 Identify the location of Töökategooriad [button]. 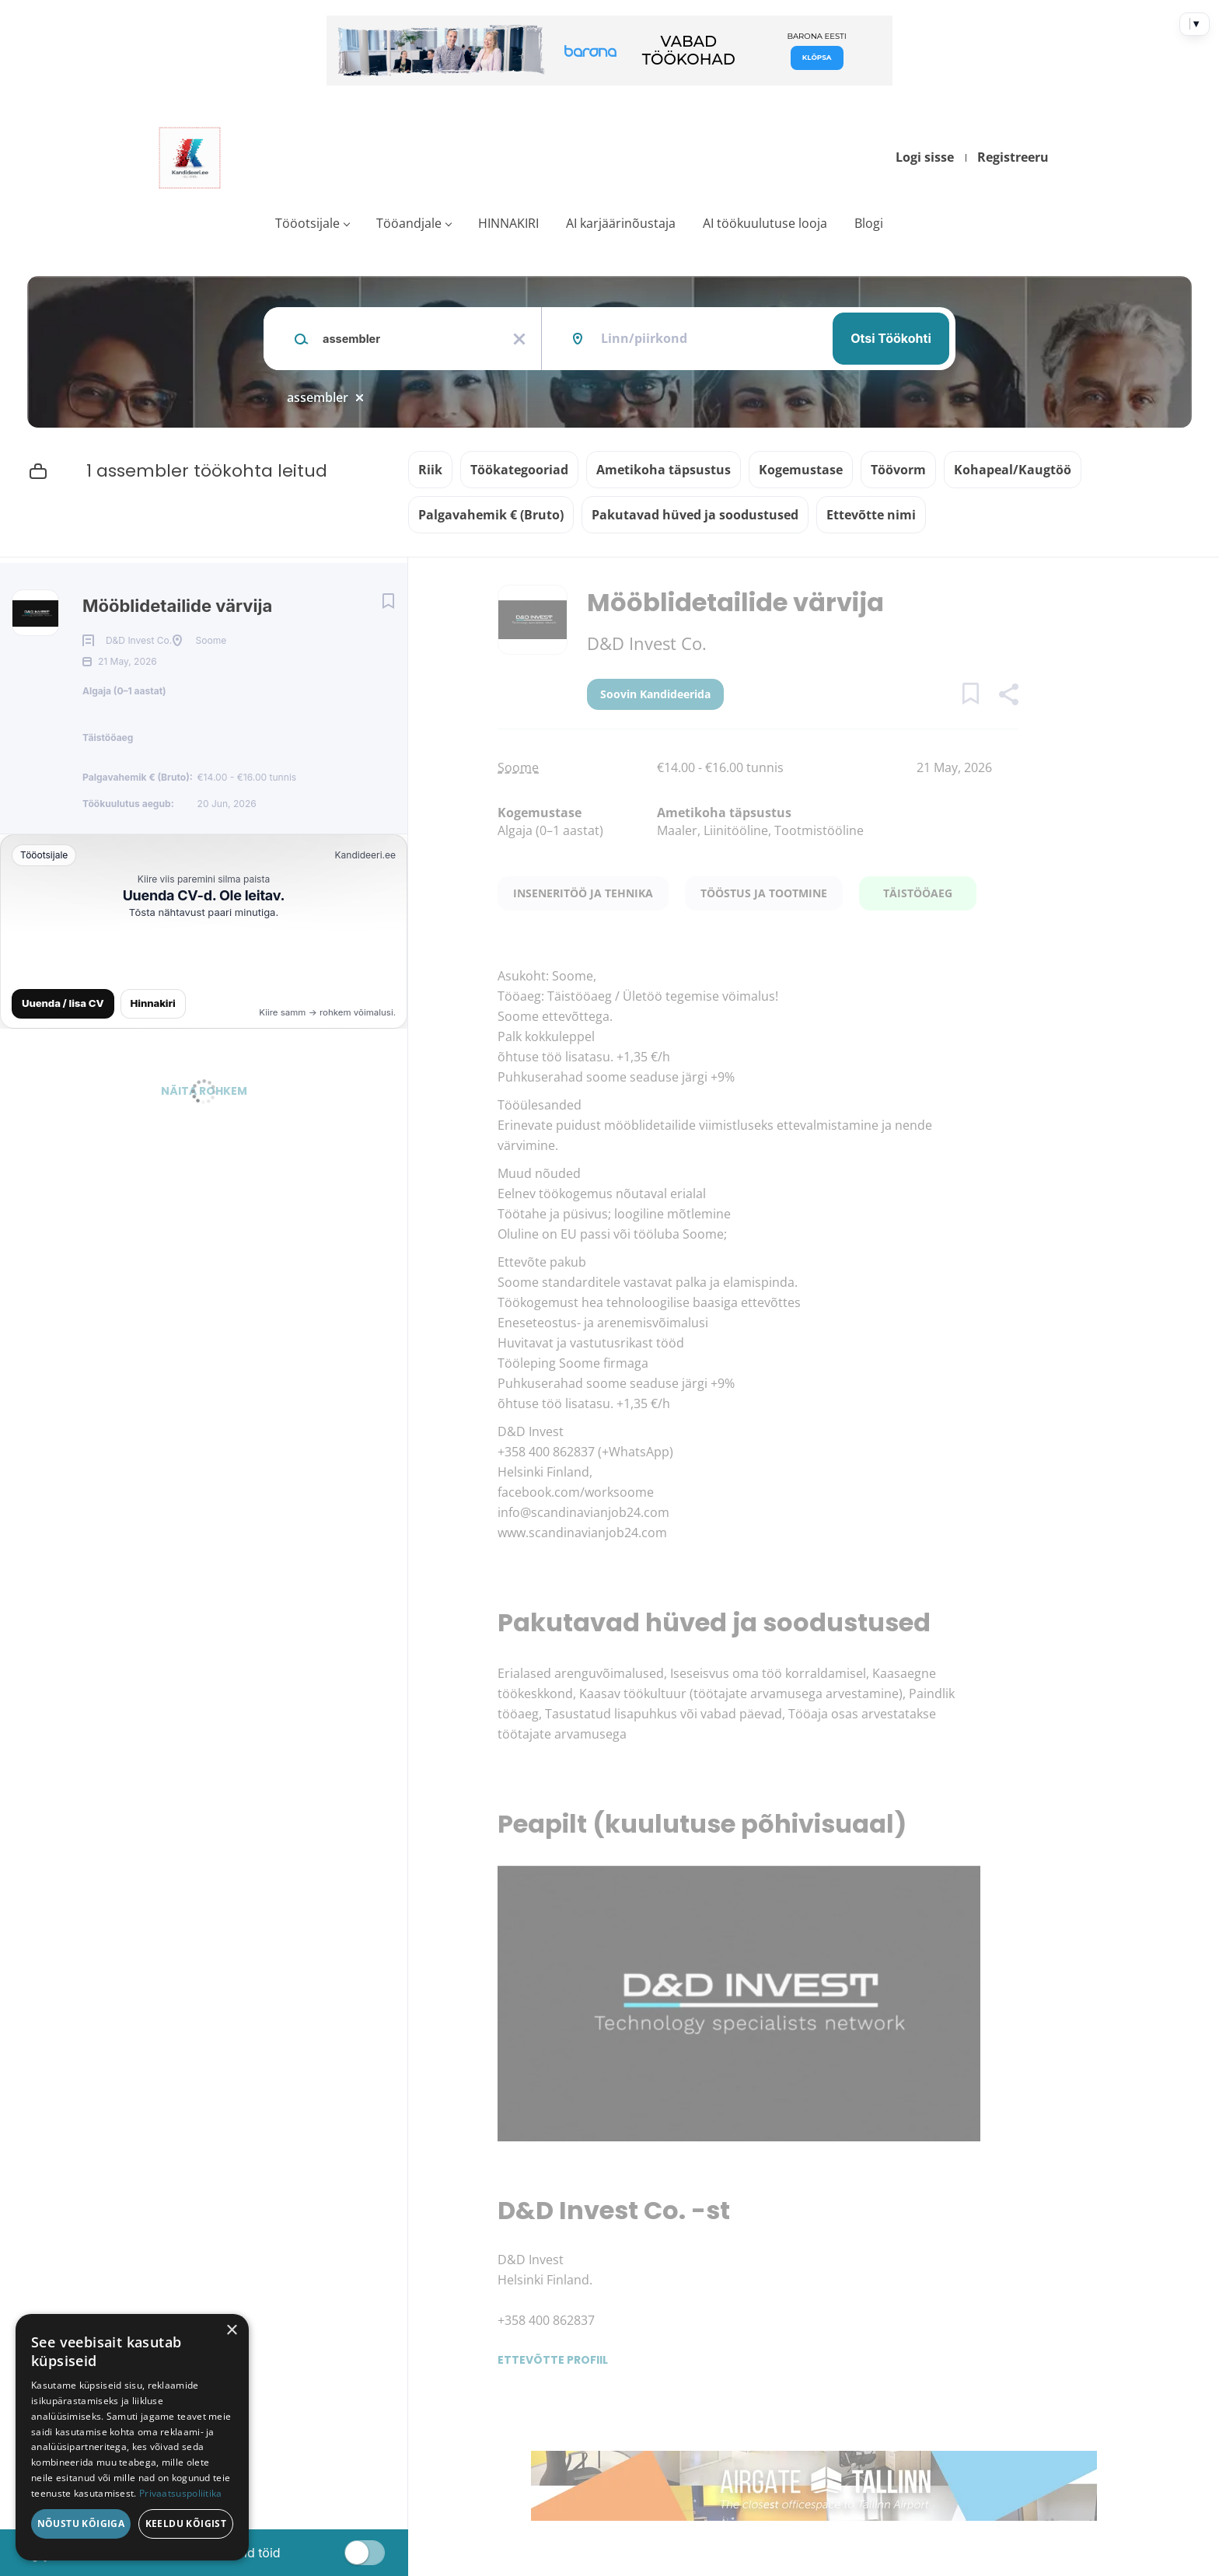
(519, 469).